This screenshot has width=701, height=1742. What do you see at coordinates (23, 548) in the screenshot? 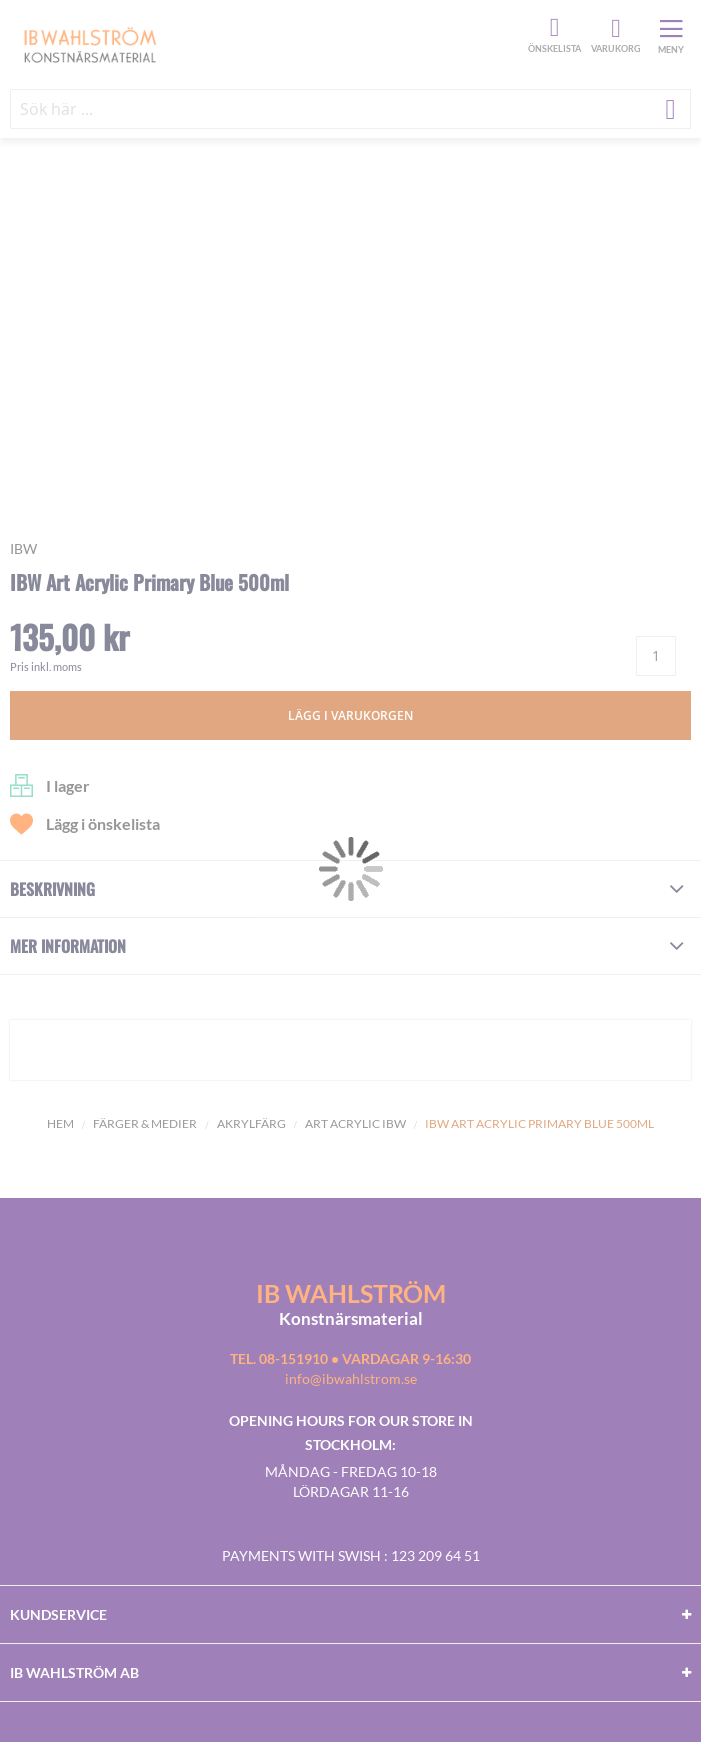
I see `IBW` at bounding box center [23, 548].